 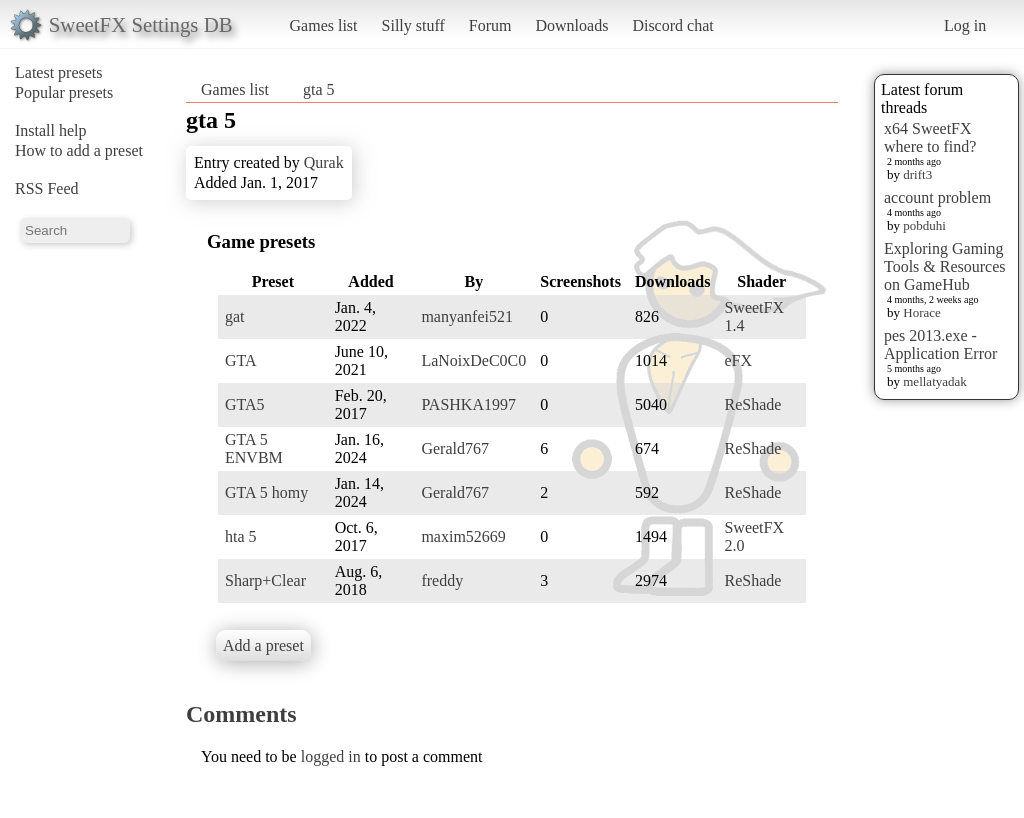 What do you see at coordinates (922, 312) in the screenshot?
I see `Horace` at bounding box center [922, 312].